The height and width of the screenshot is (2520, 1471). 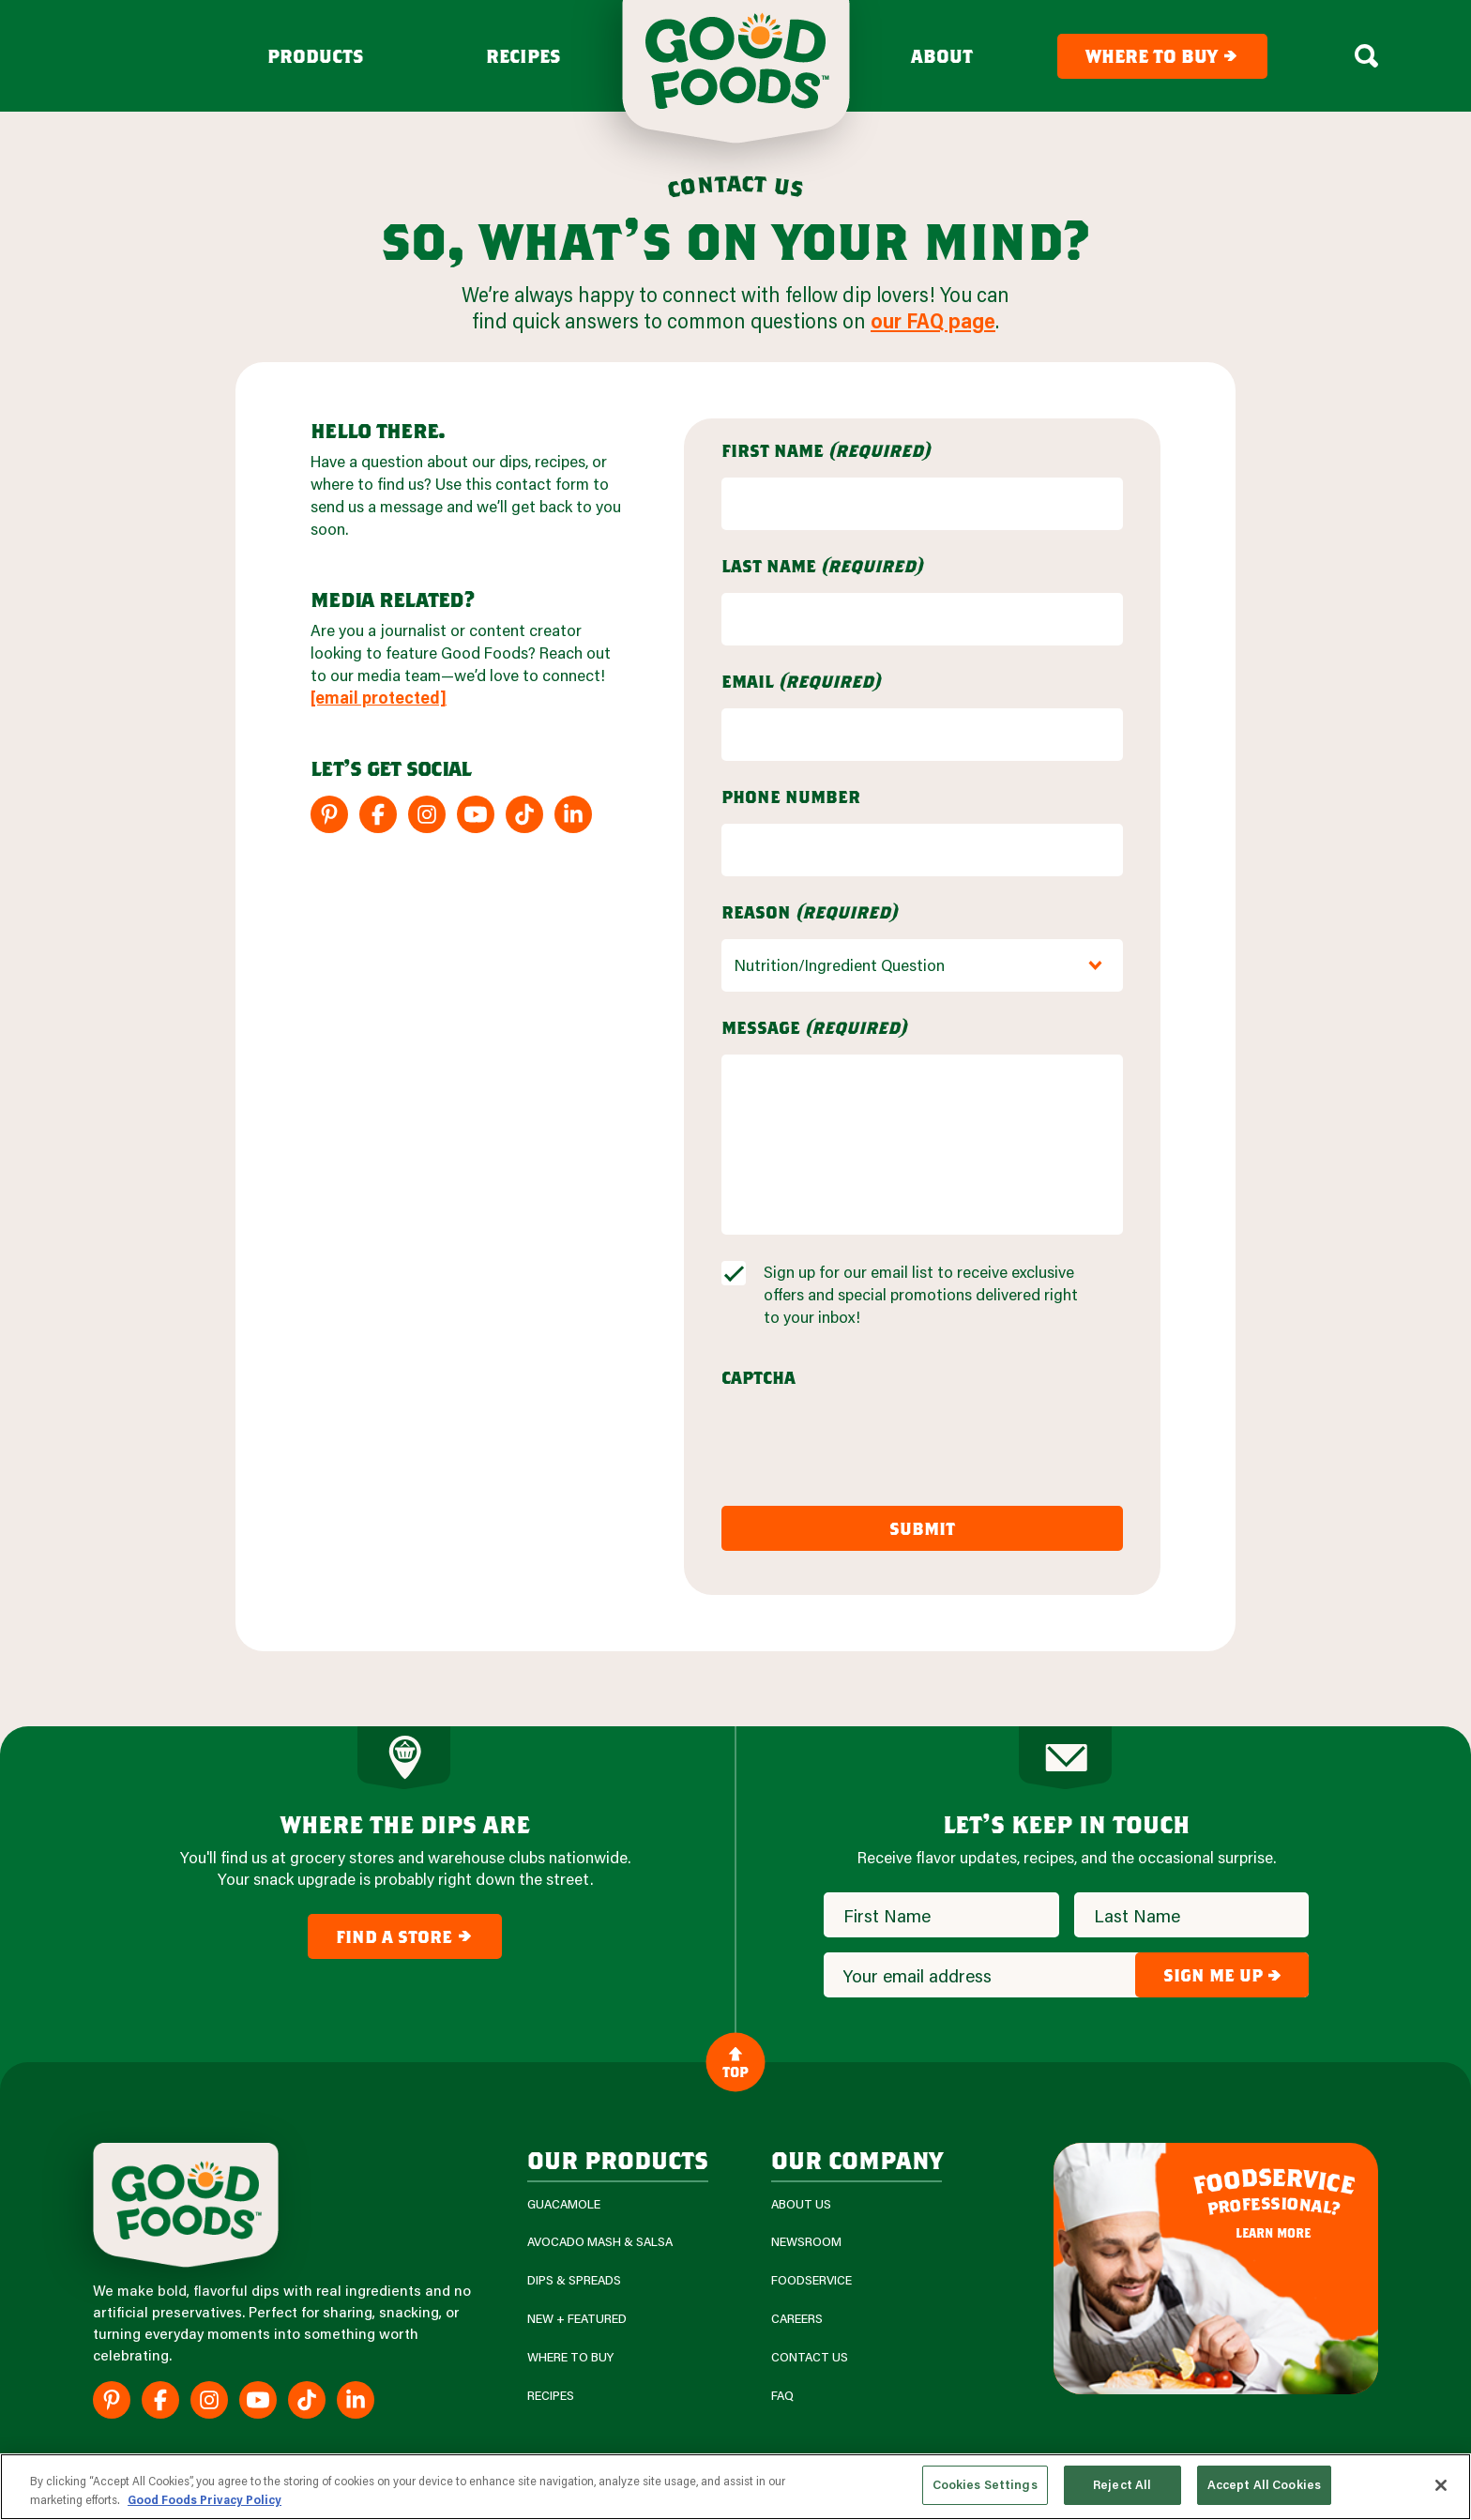 I want to click on Phone Number, so click(x=790, y=796).